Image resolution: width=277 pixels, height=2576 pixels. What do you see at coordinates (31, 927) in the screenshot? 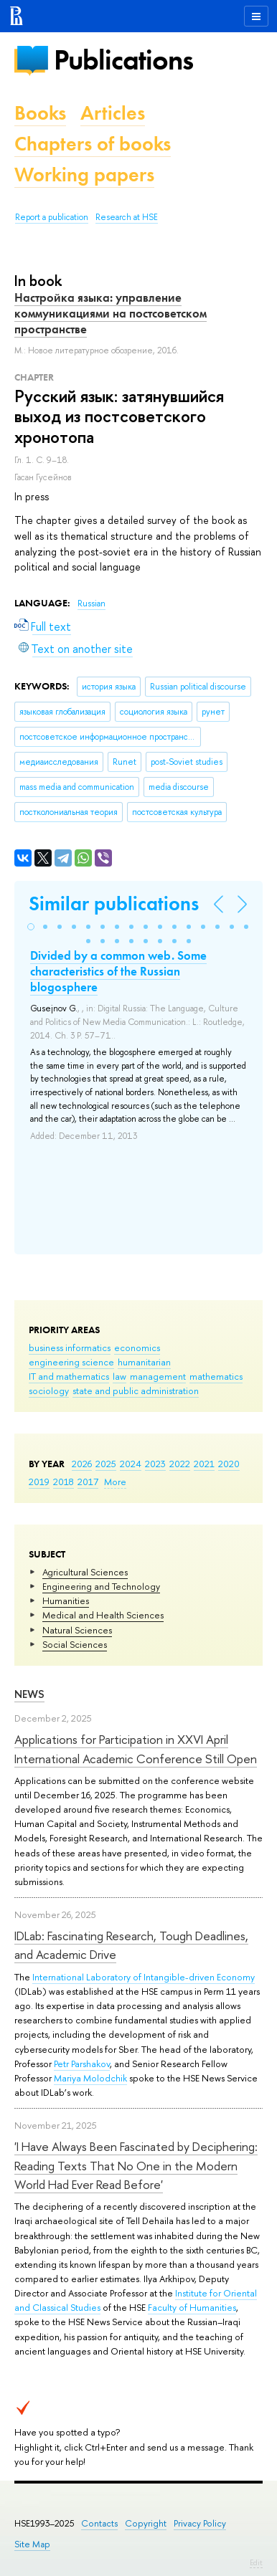
I see `[button]` at bounding box center [31, 927].